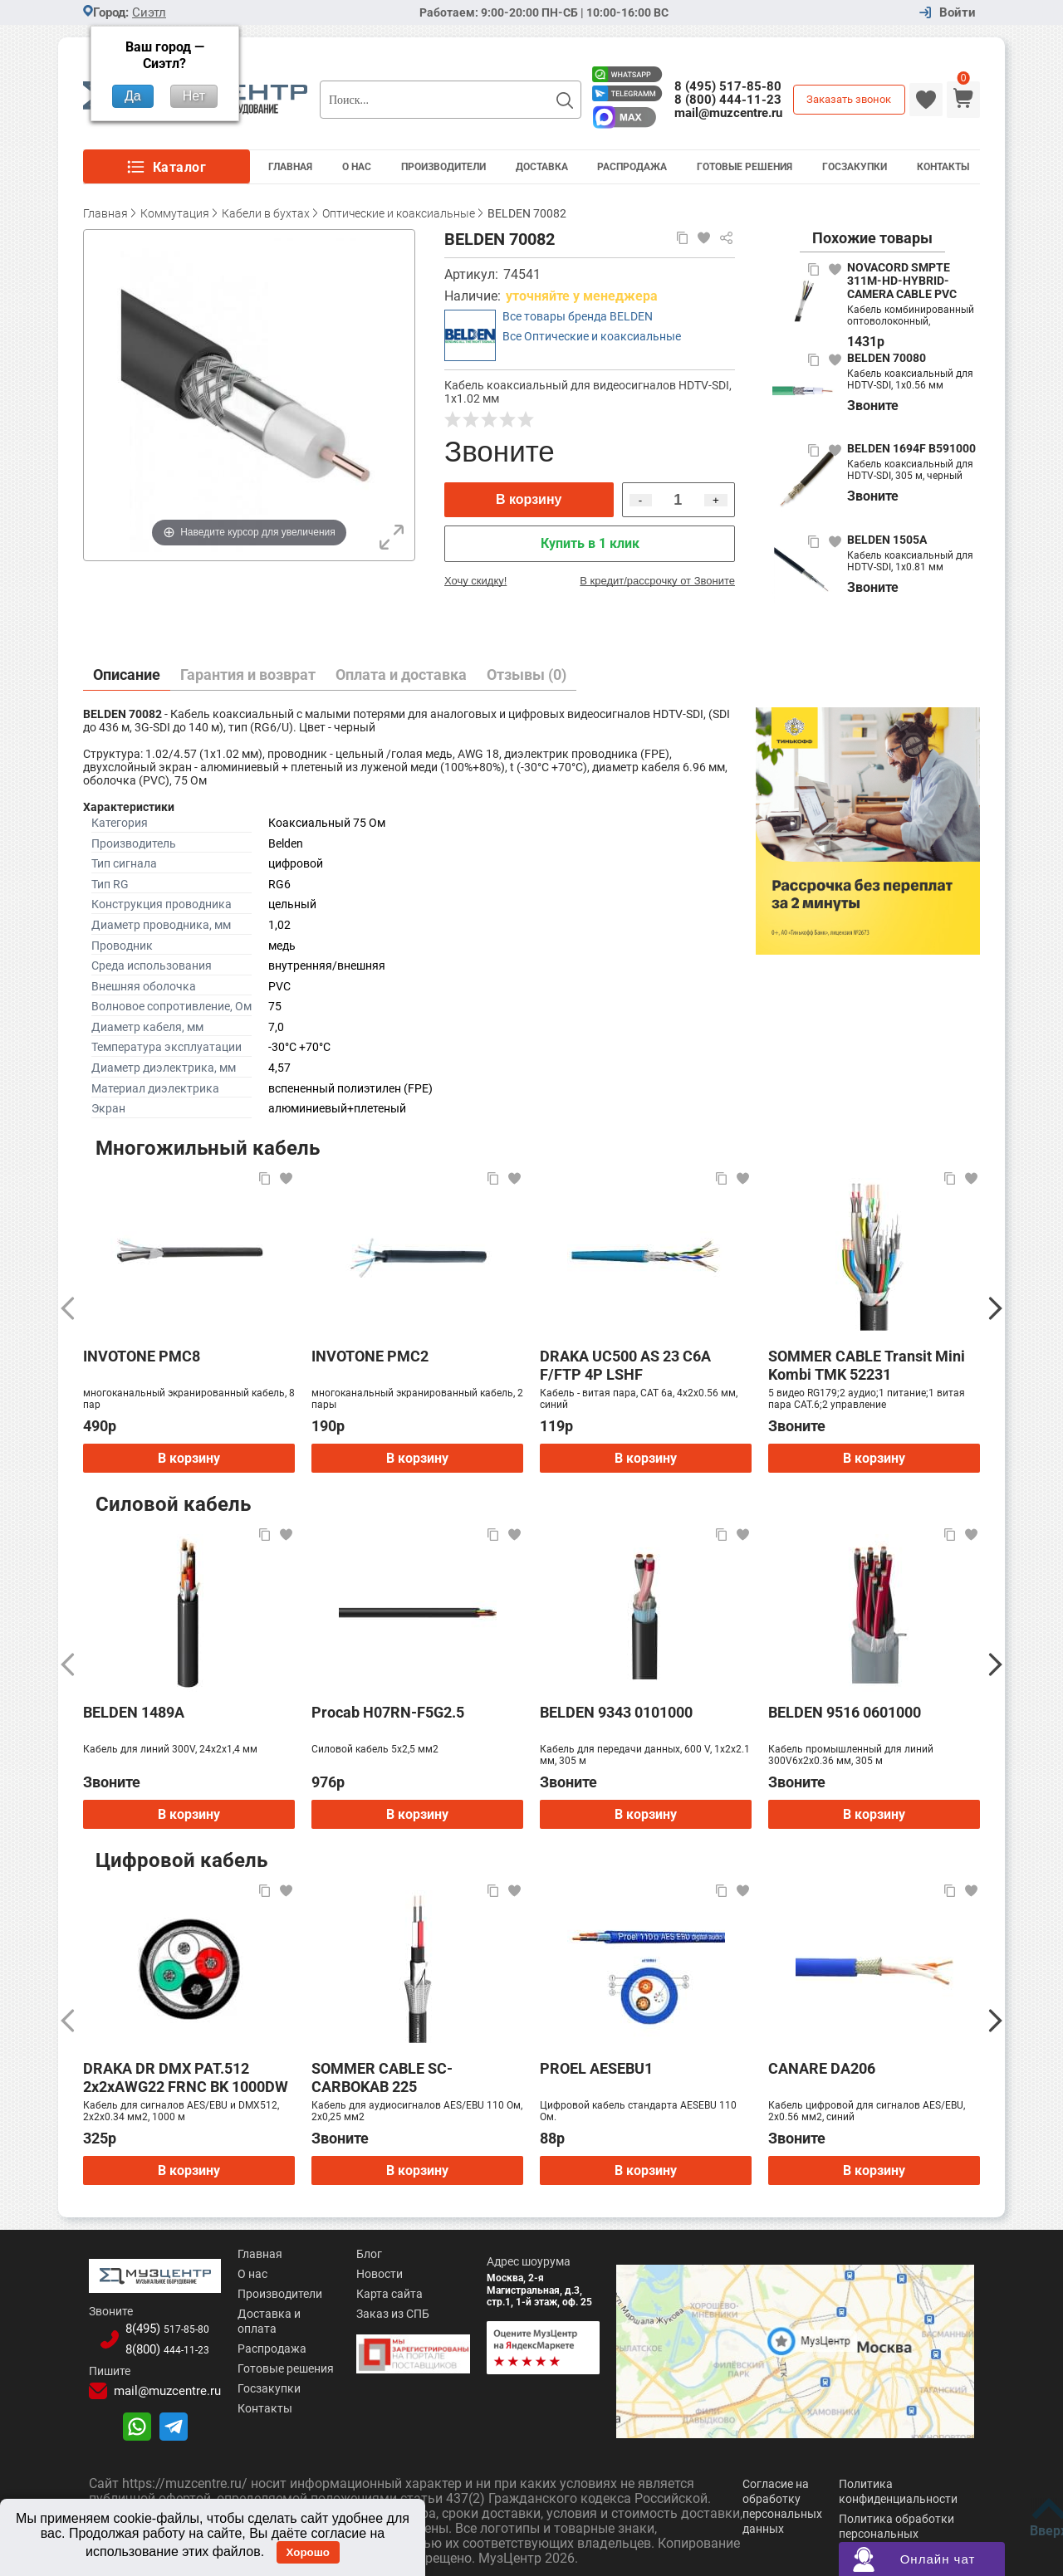 This screenshot has height=2576, width=1063. I want to click on Главная, so click(290, 167).